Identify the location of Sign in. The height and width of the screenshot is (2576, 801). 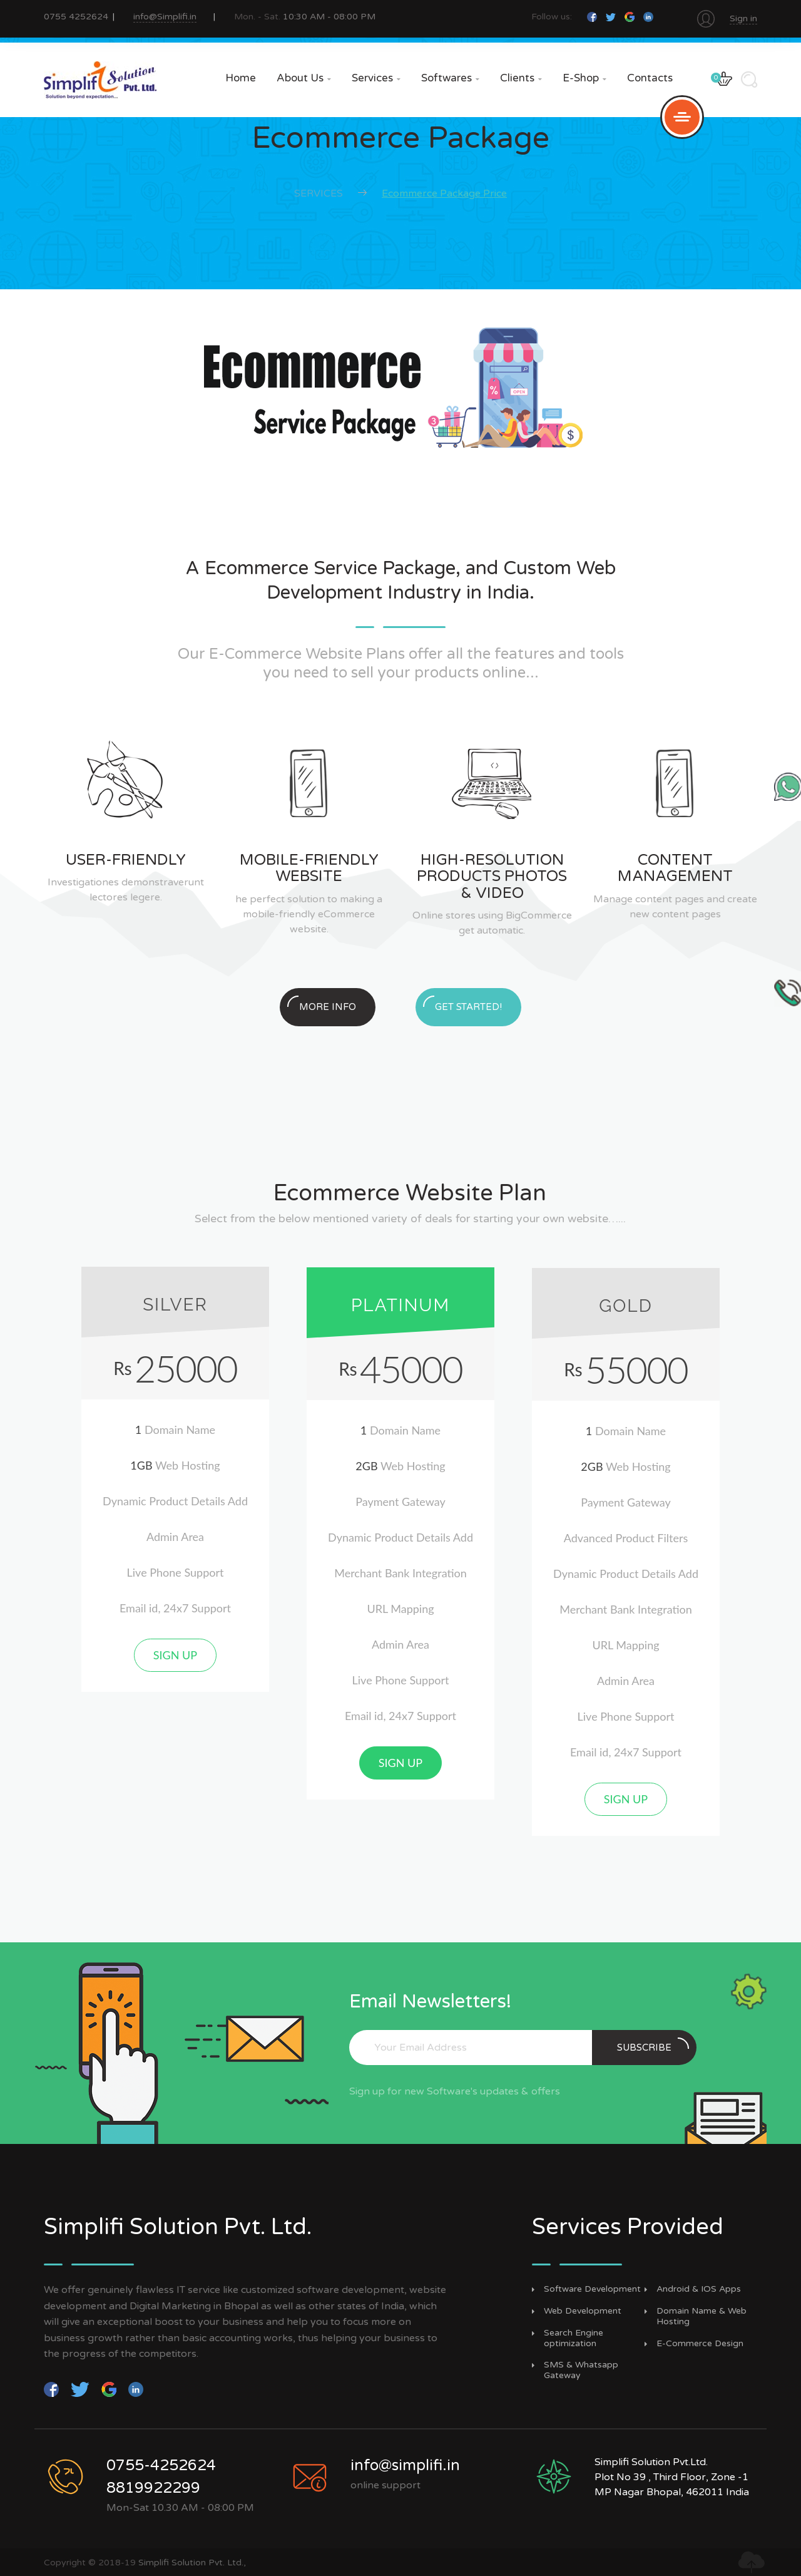
(743, 18).